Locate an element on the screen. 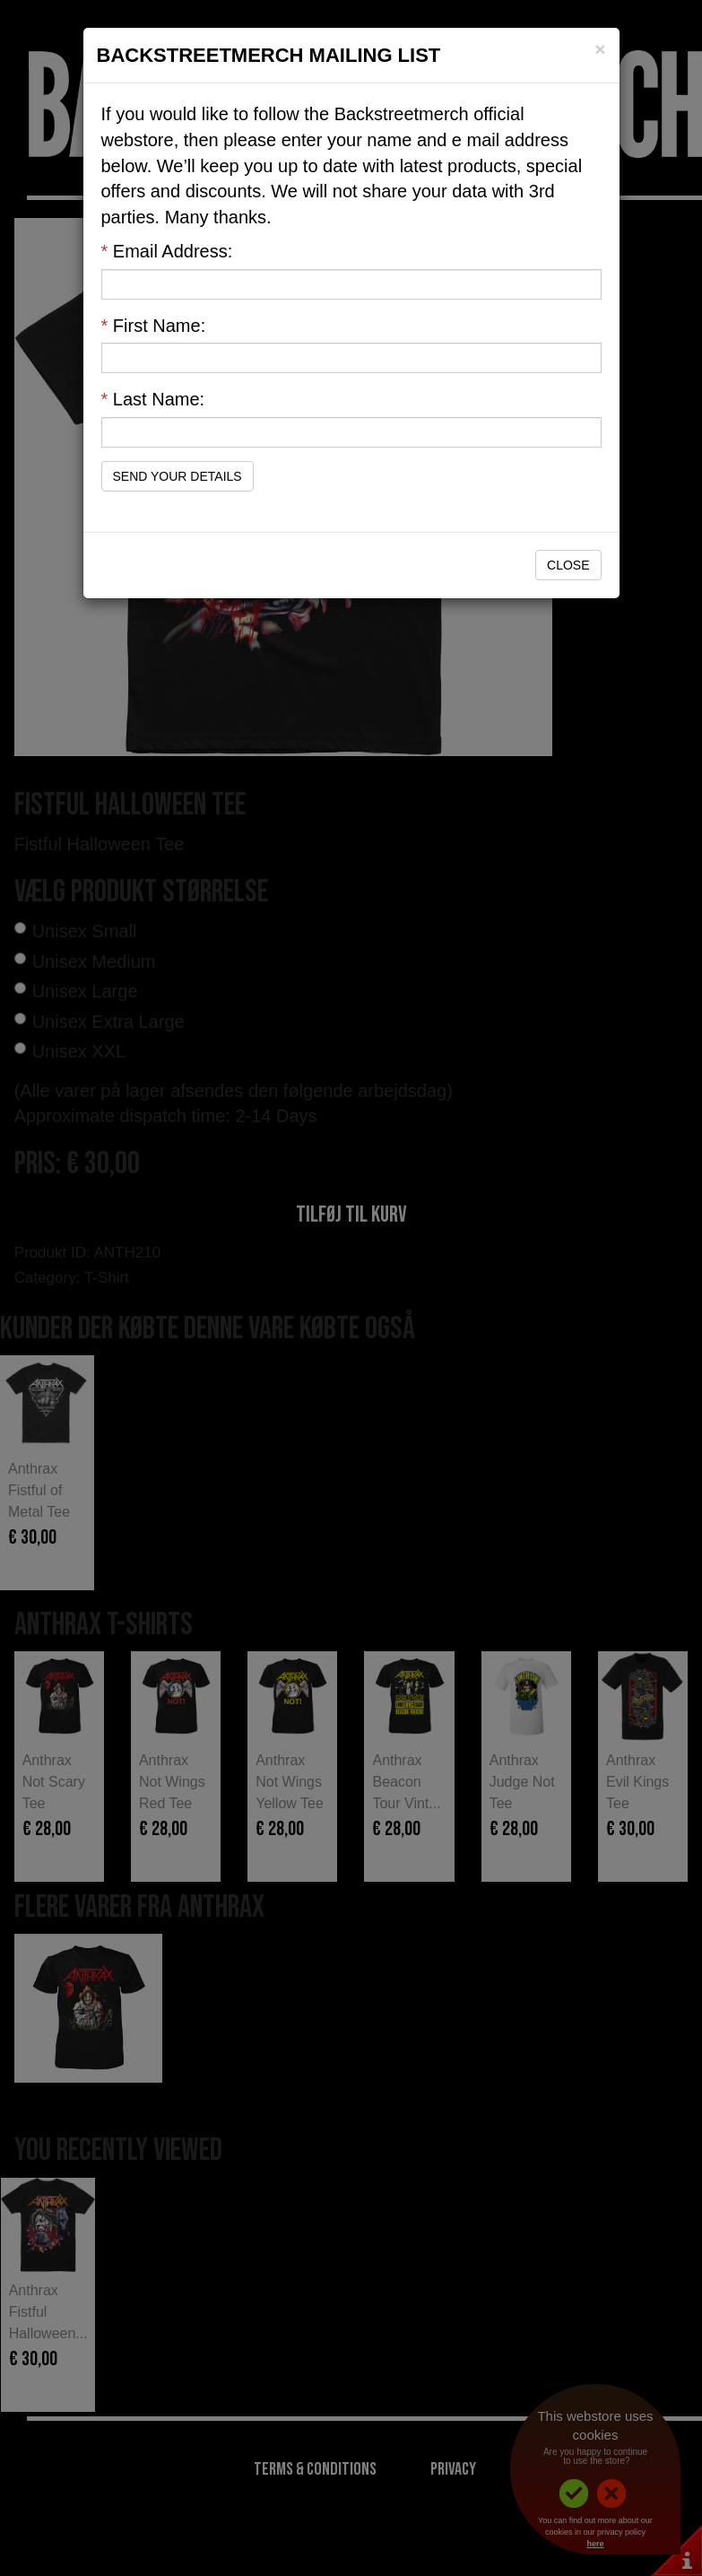  Close is located at coordinates (568, 565).